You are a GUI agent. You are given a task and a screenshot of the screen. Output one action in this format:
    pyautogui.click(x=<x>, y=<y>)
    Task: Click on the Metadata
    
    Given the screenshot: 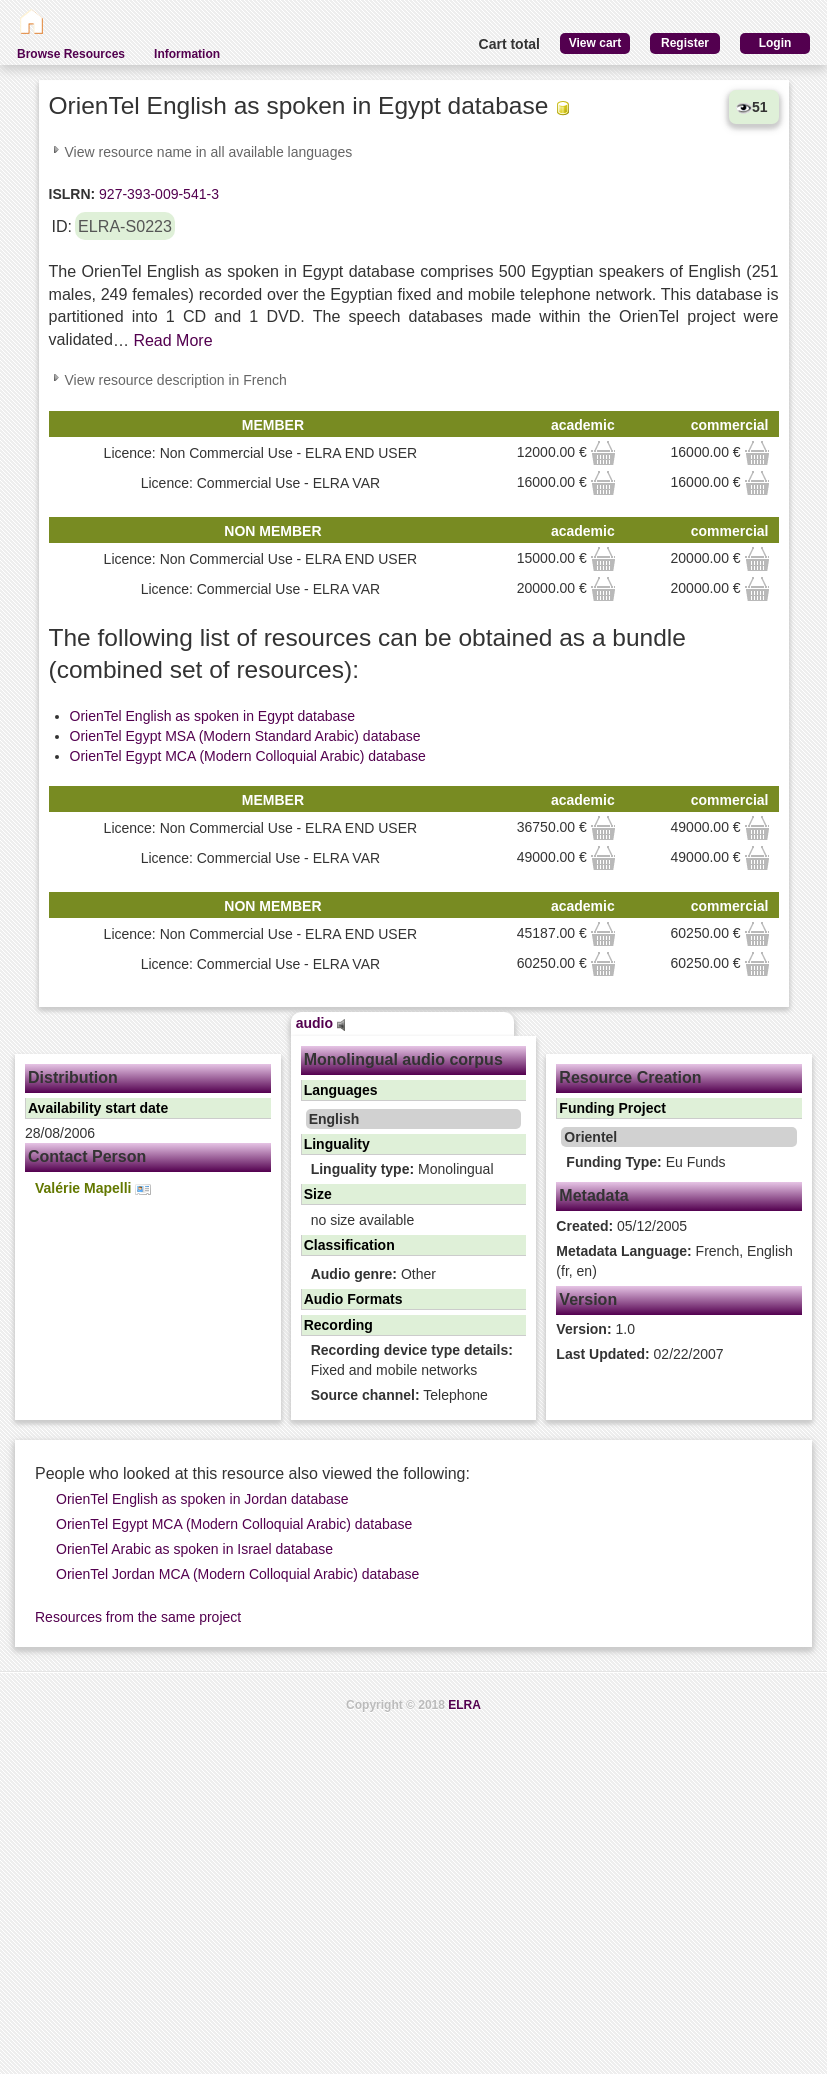 What is the action you would take?
    pyautogui.click(x=593, y=1195)
    